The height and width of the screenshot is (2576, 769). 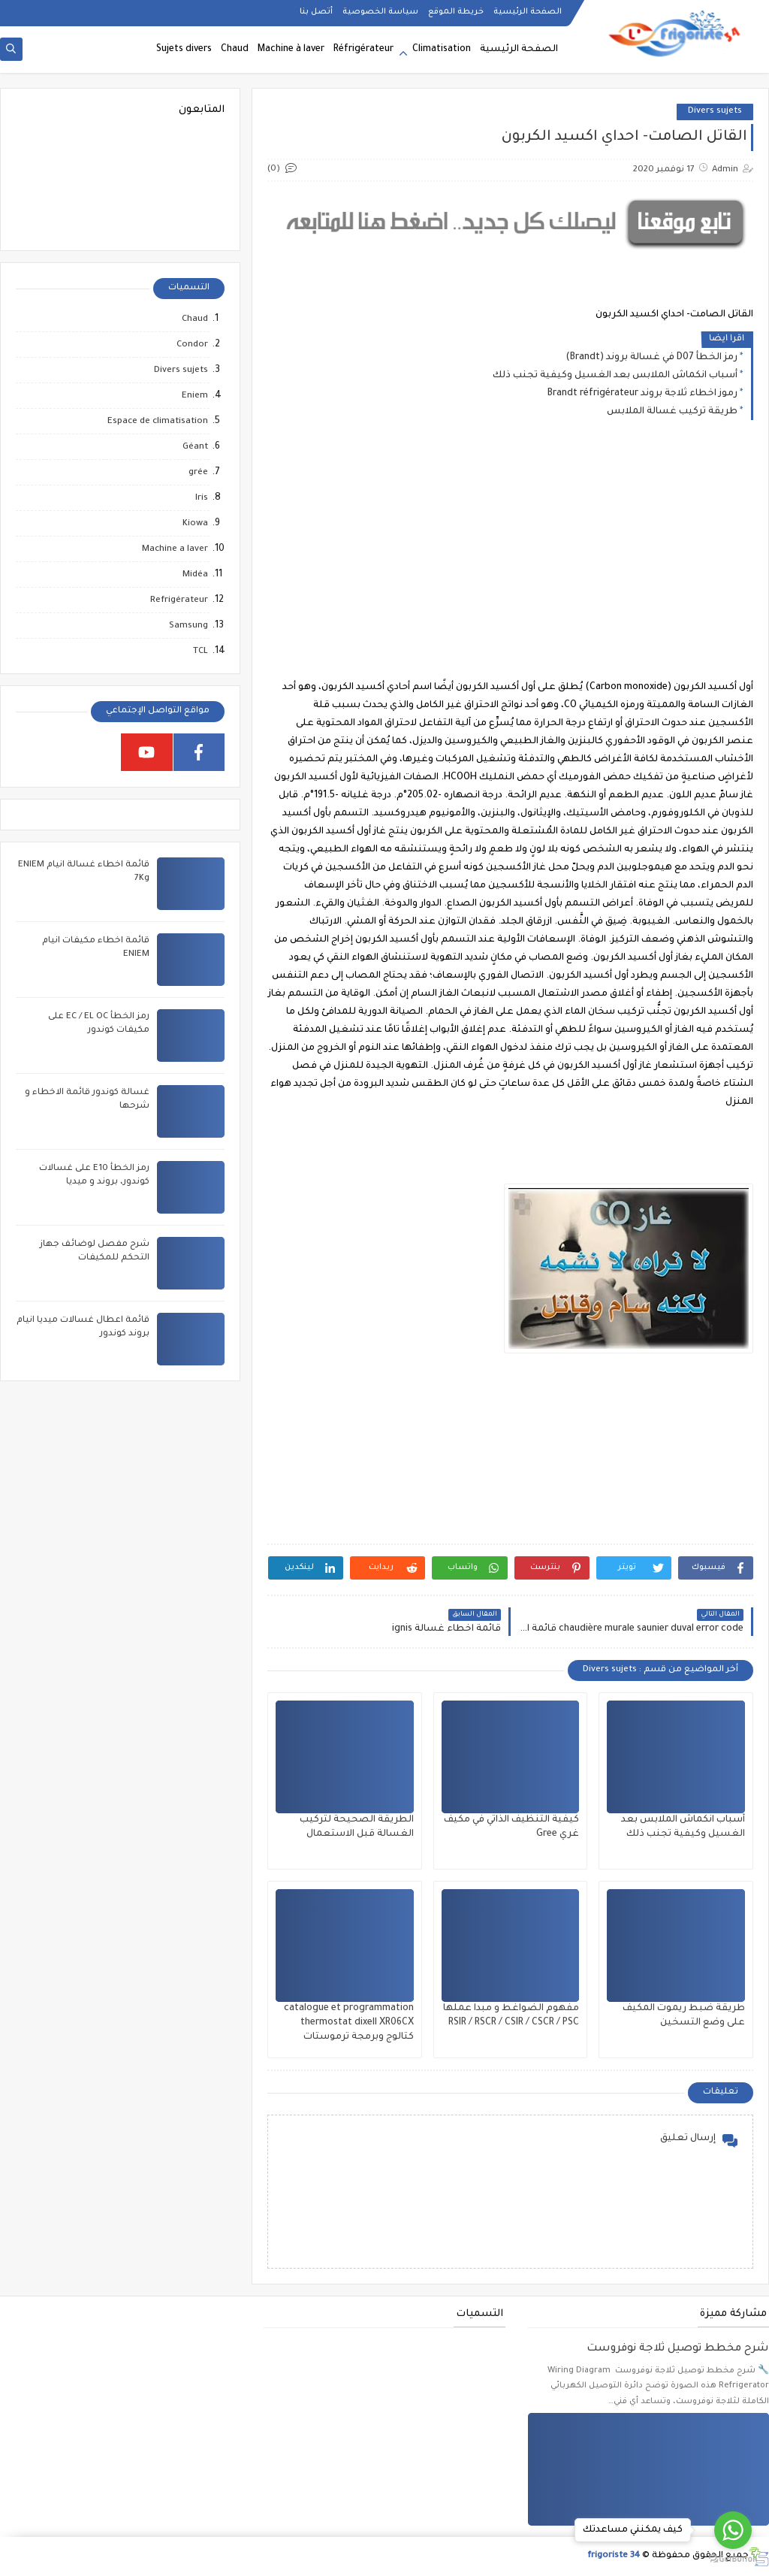 I want to click on أتصل بنا, so click(x=316, y=12).